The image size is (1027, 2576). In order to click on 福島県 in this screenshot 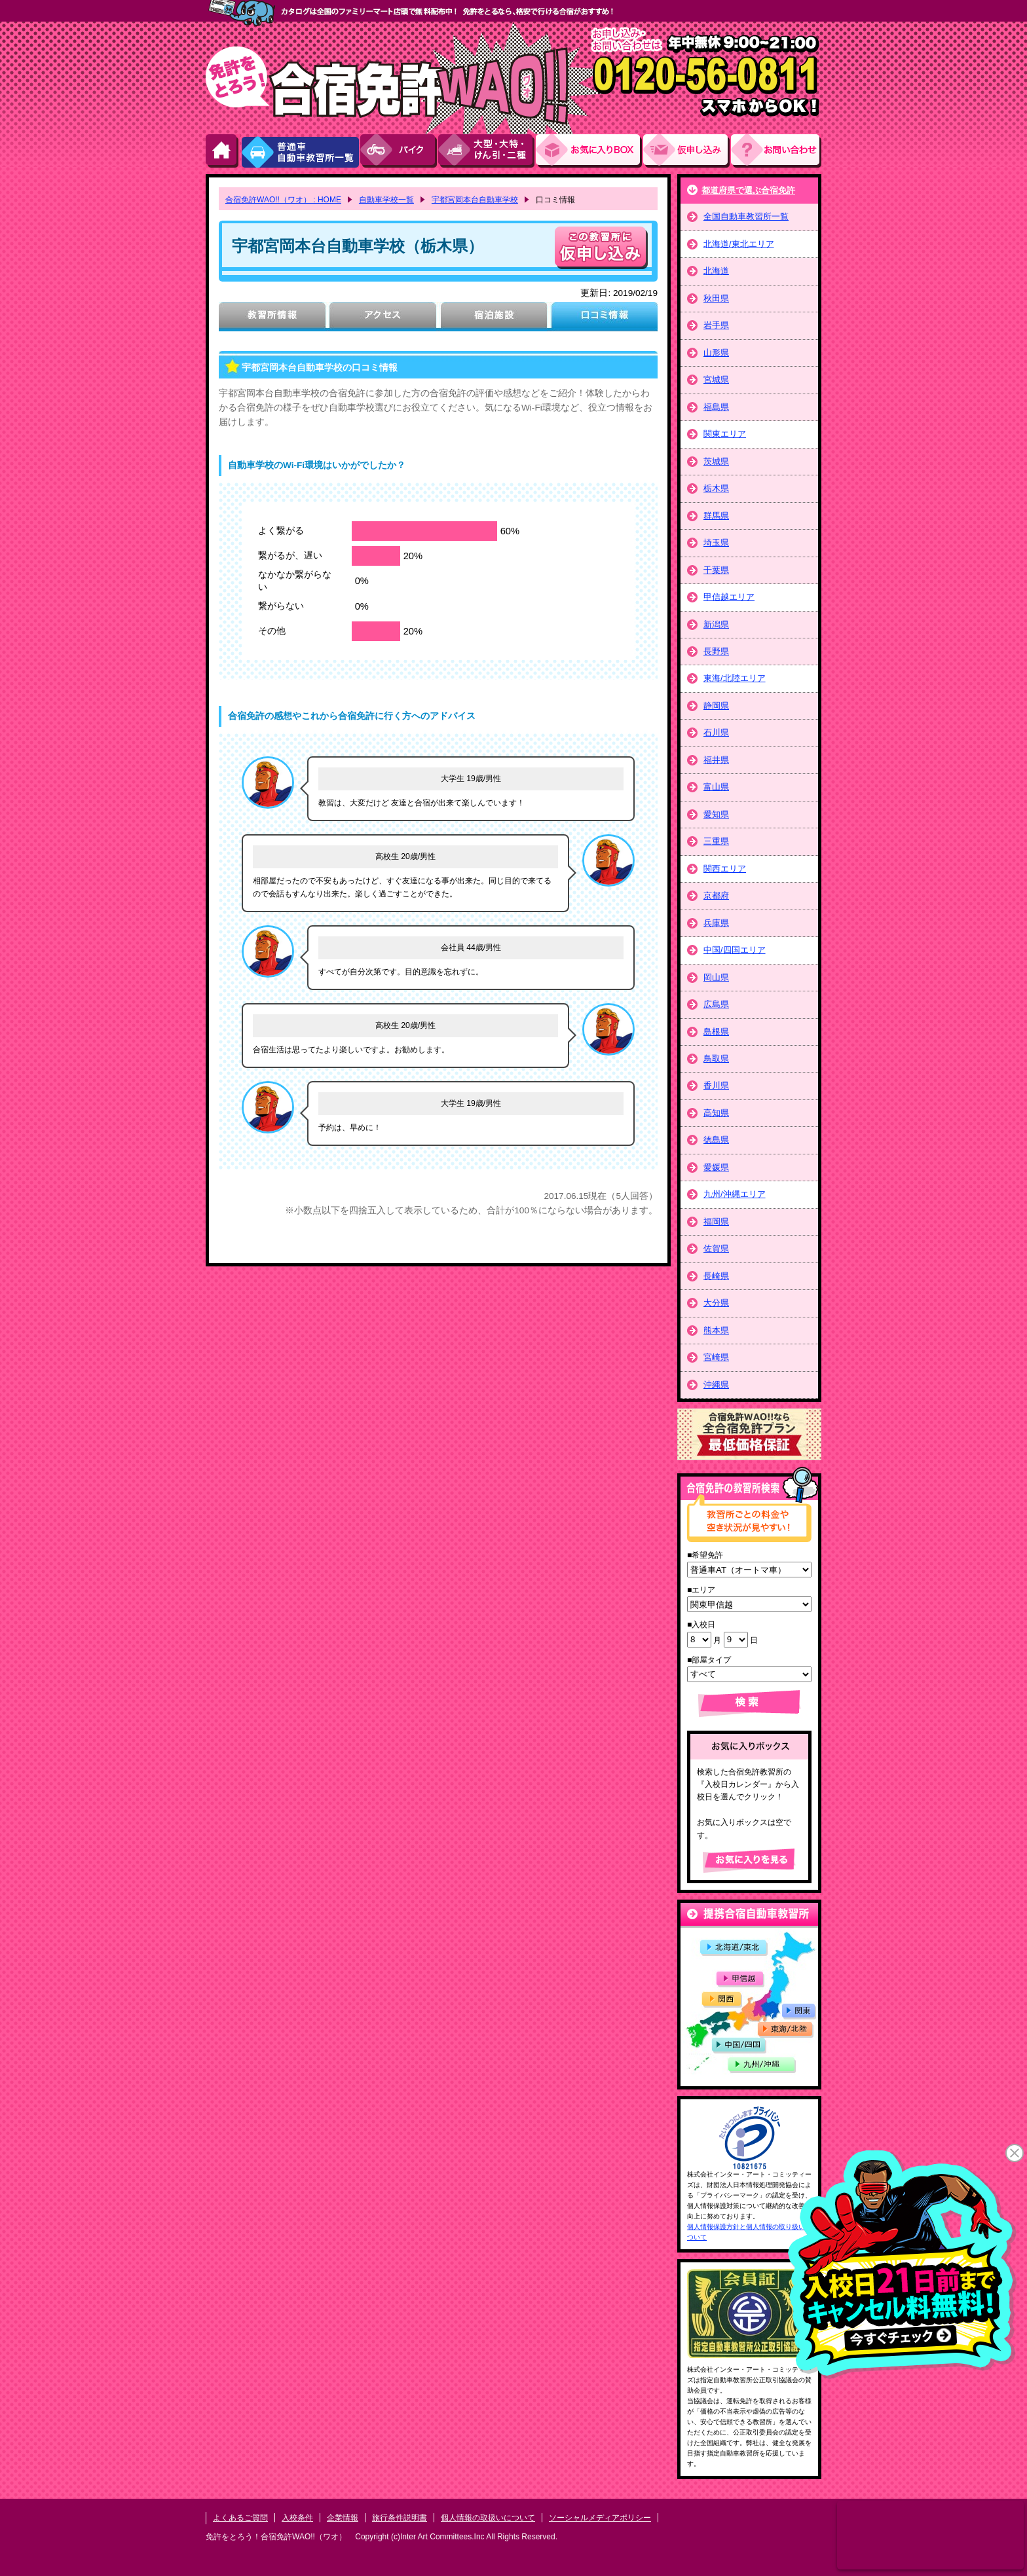, I will do `click(716, 407)`.